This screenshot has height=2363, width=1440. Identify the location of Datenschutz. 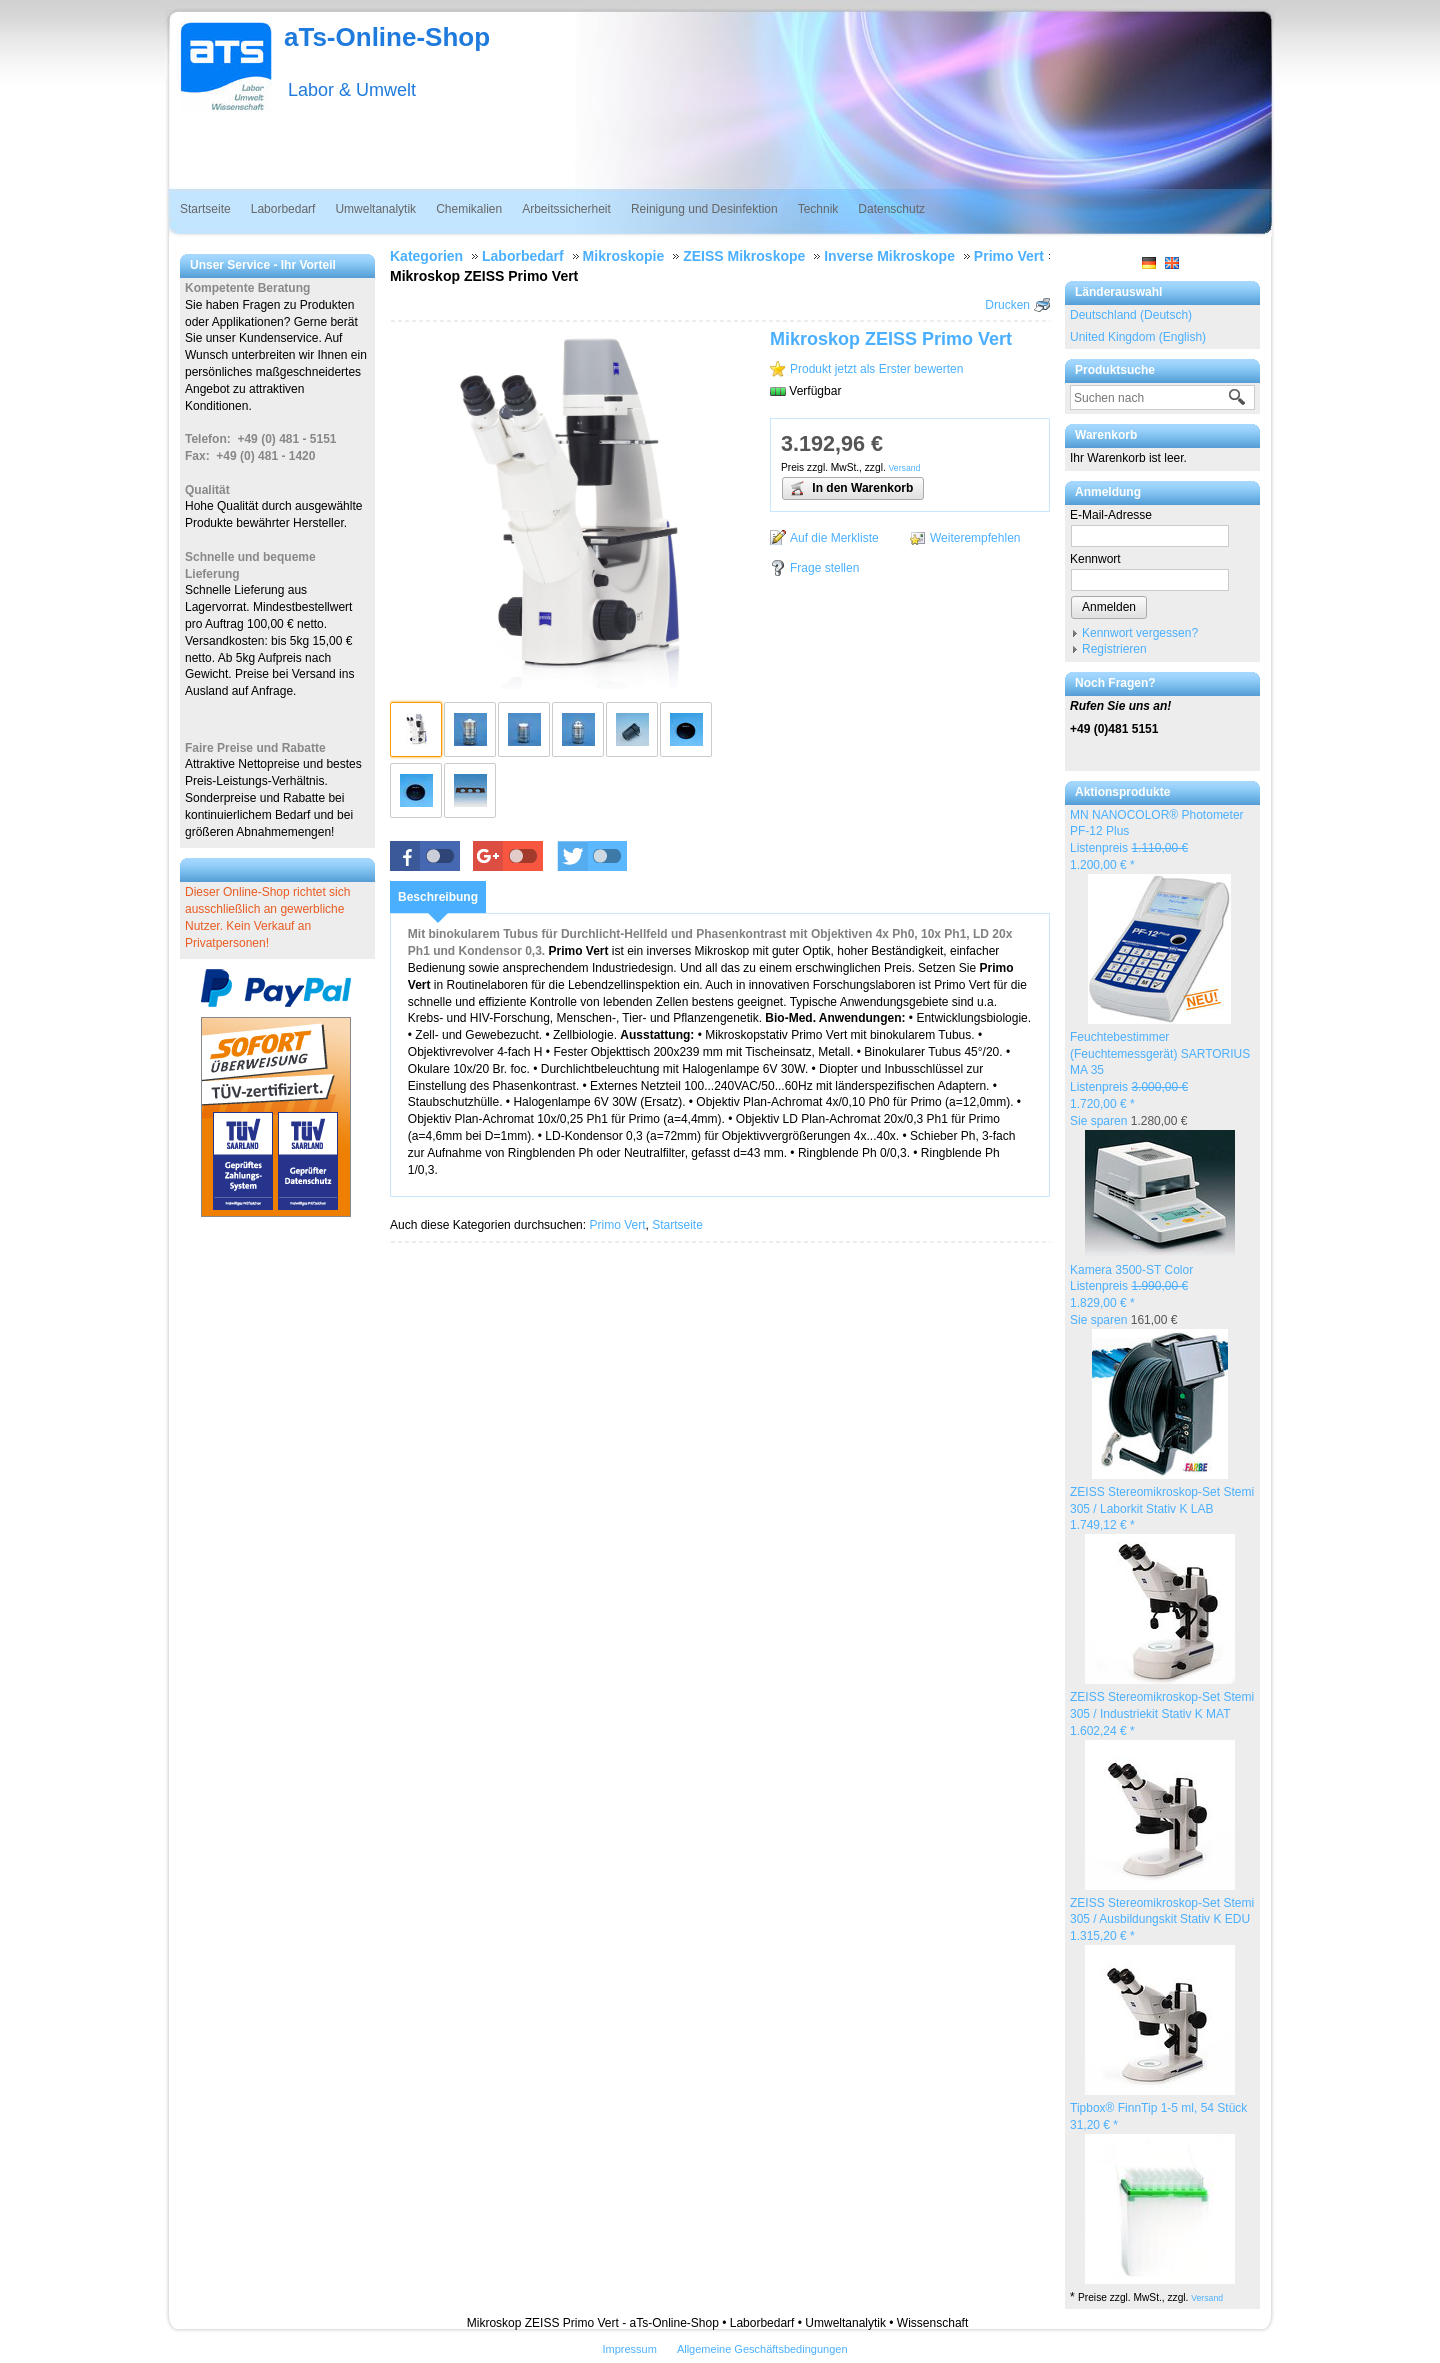
(891, 209).